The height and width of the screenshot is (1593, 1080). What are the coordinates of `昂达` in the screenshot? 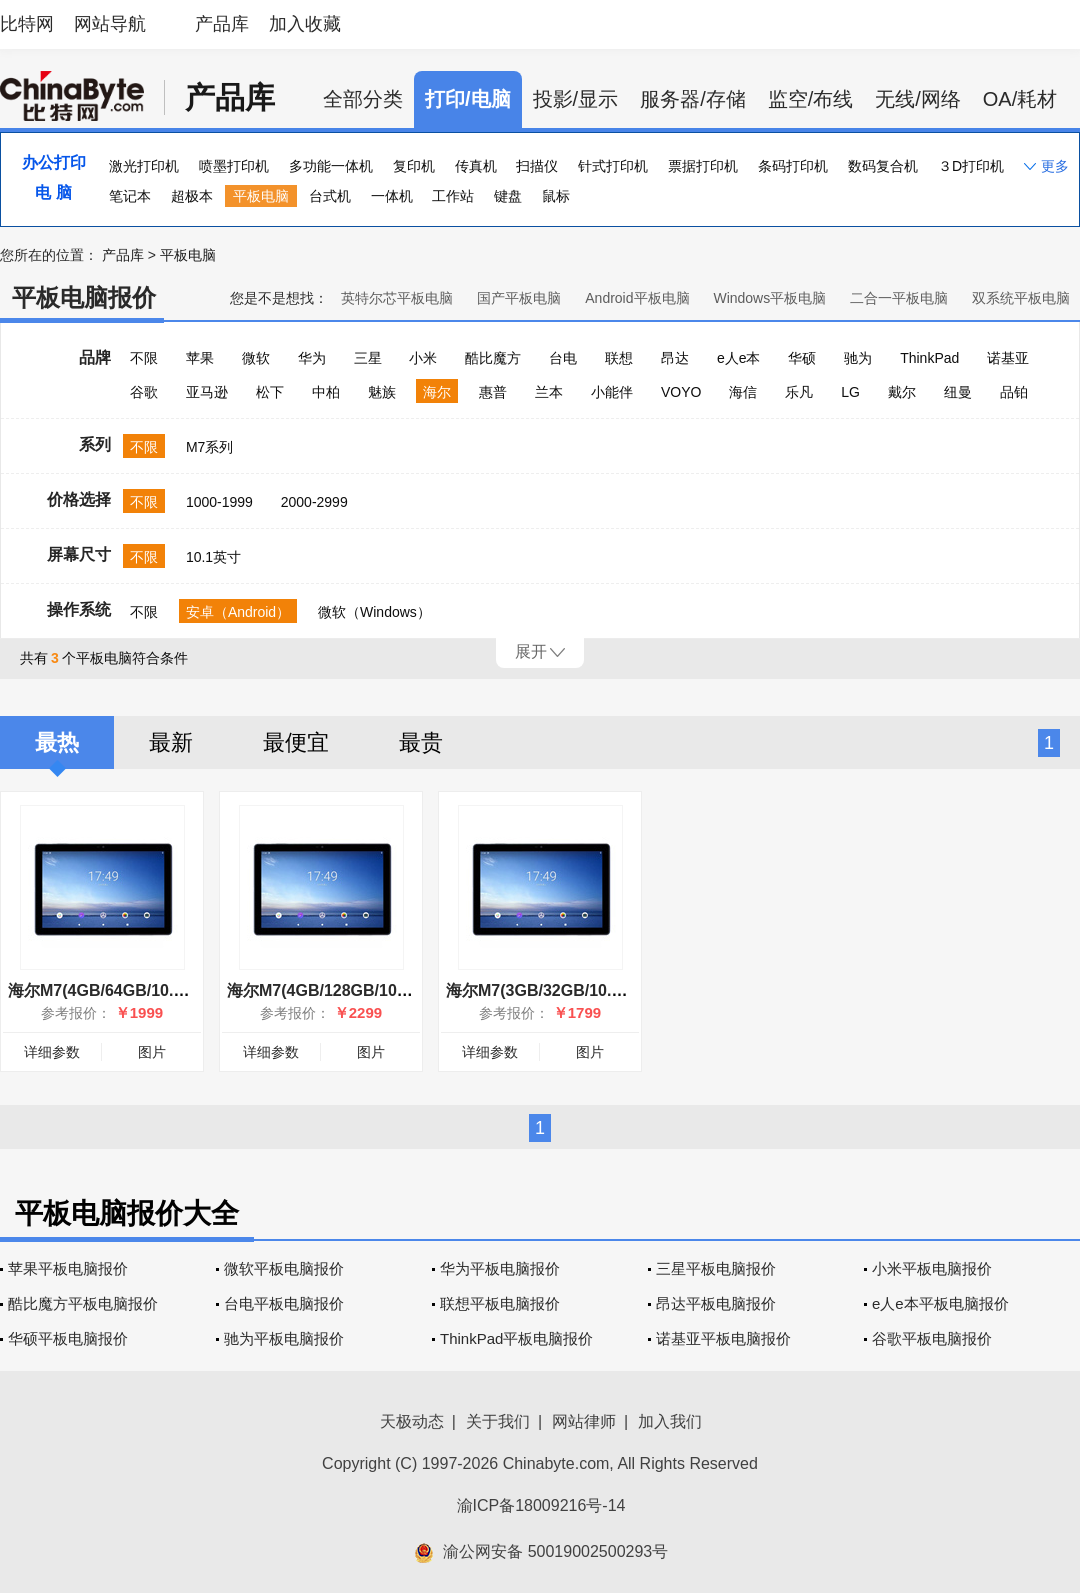 It's located at (675, 358).